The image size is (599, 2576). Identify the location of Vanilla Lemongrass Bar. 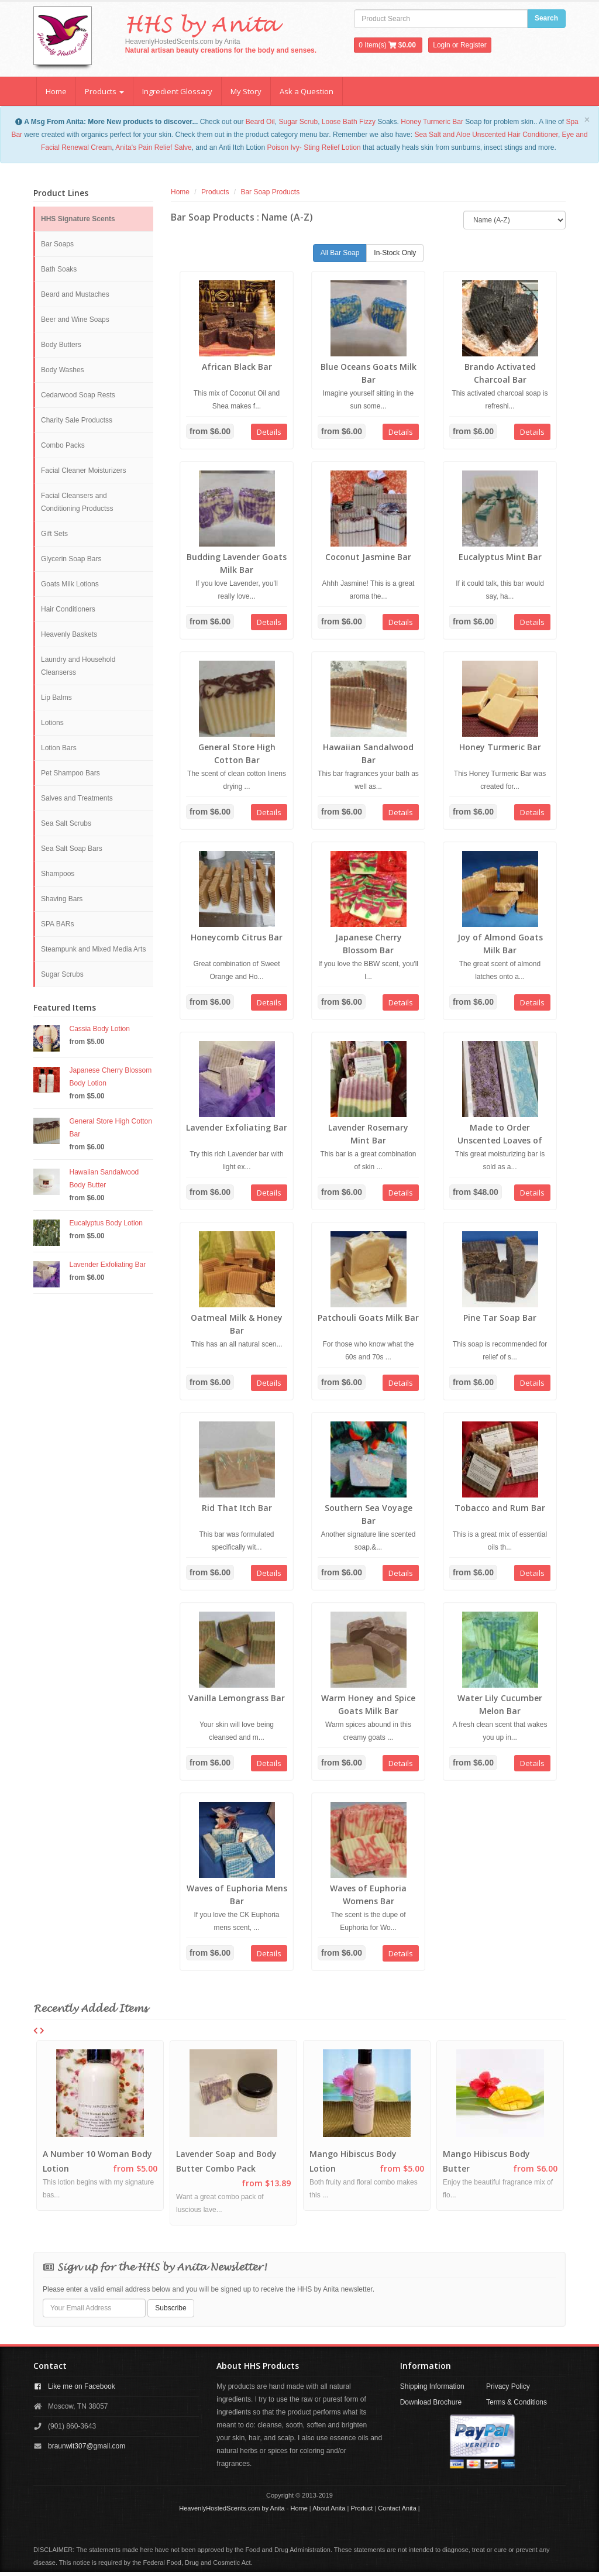
(236, 1697).